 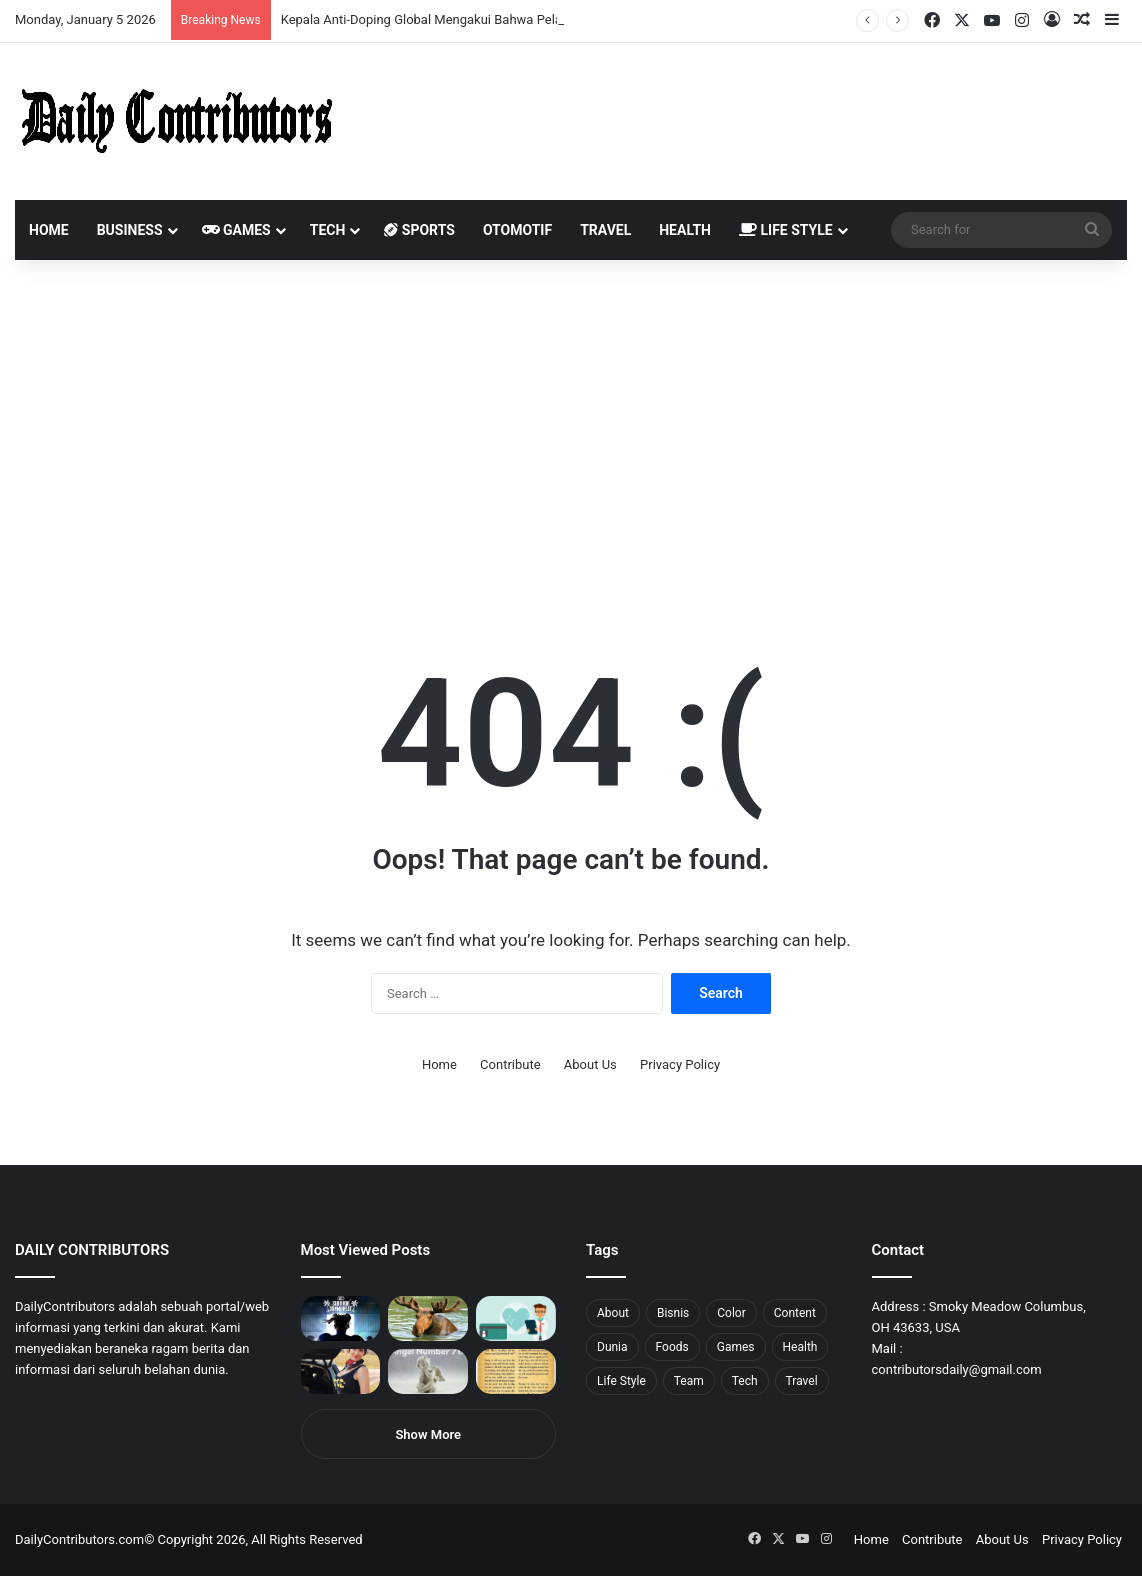 I want to click on 1 win az, so click(x=158, y=0).